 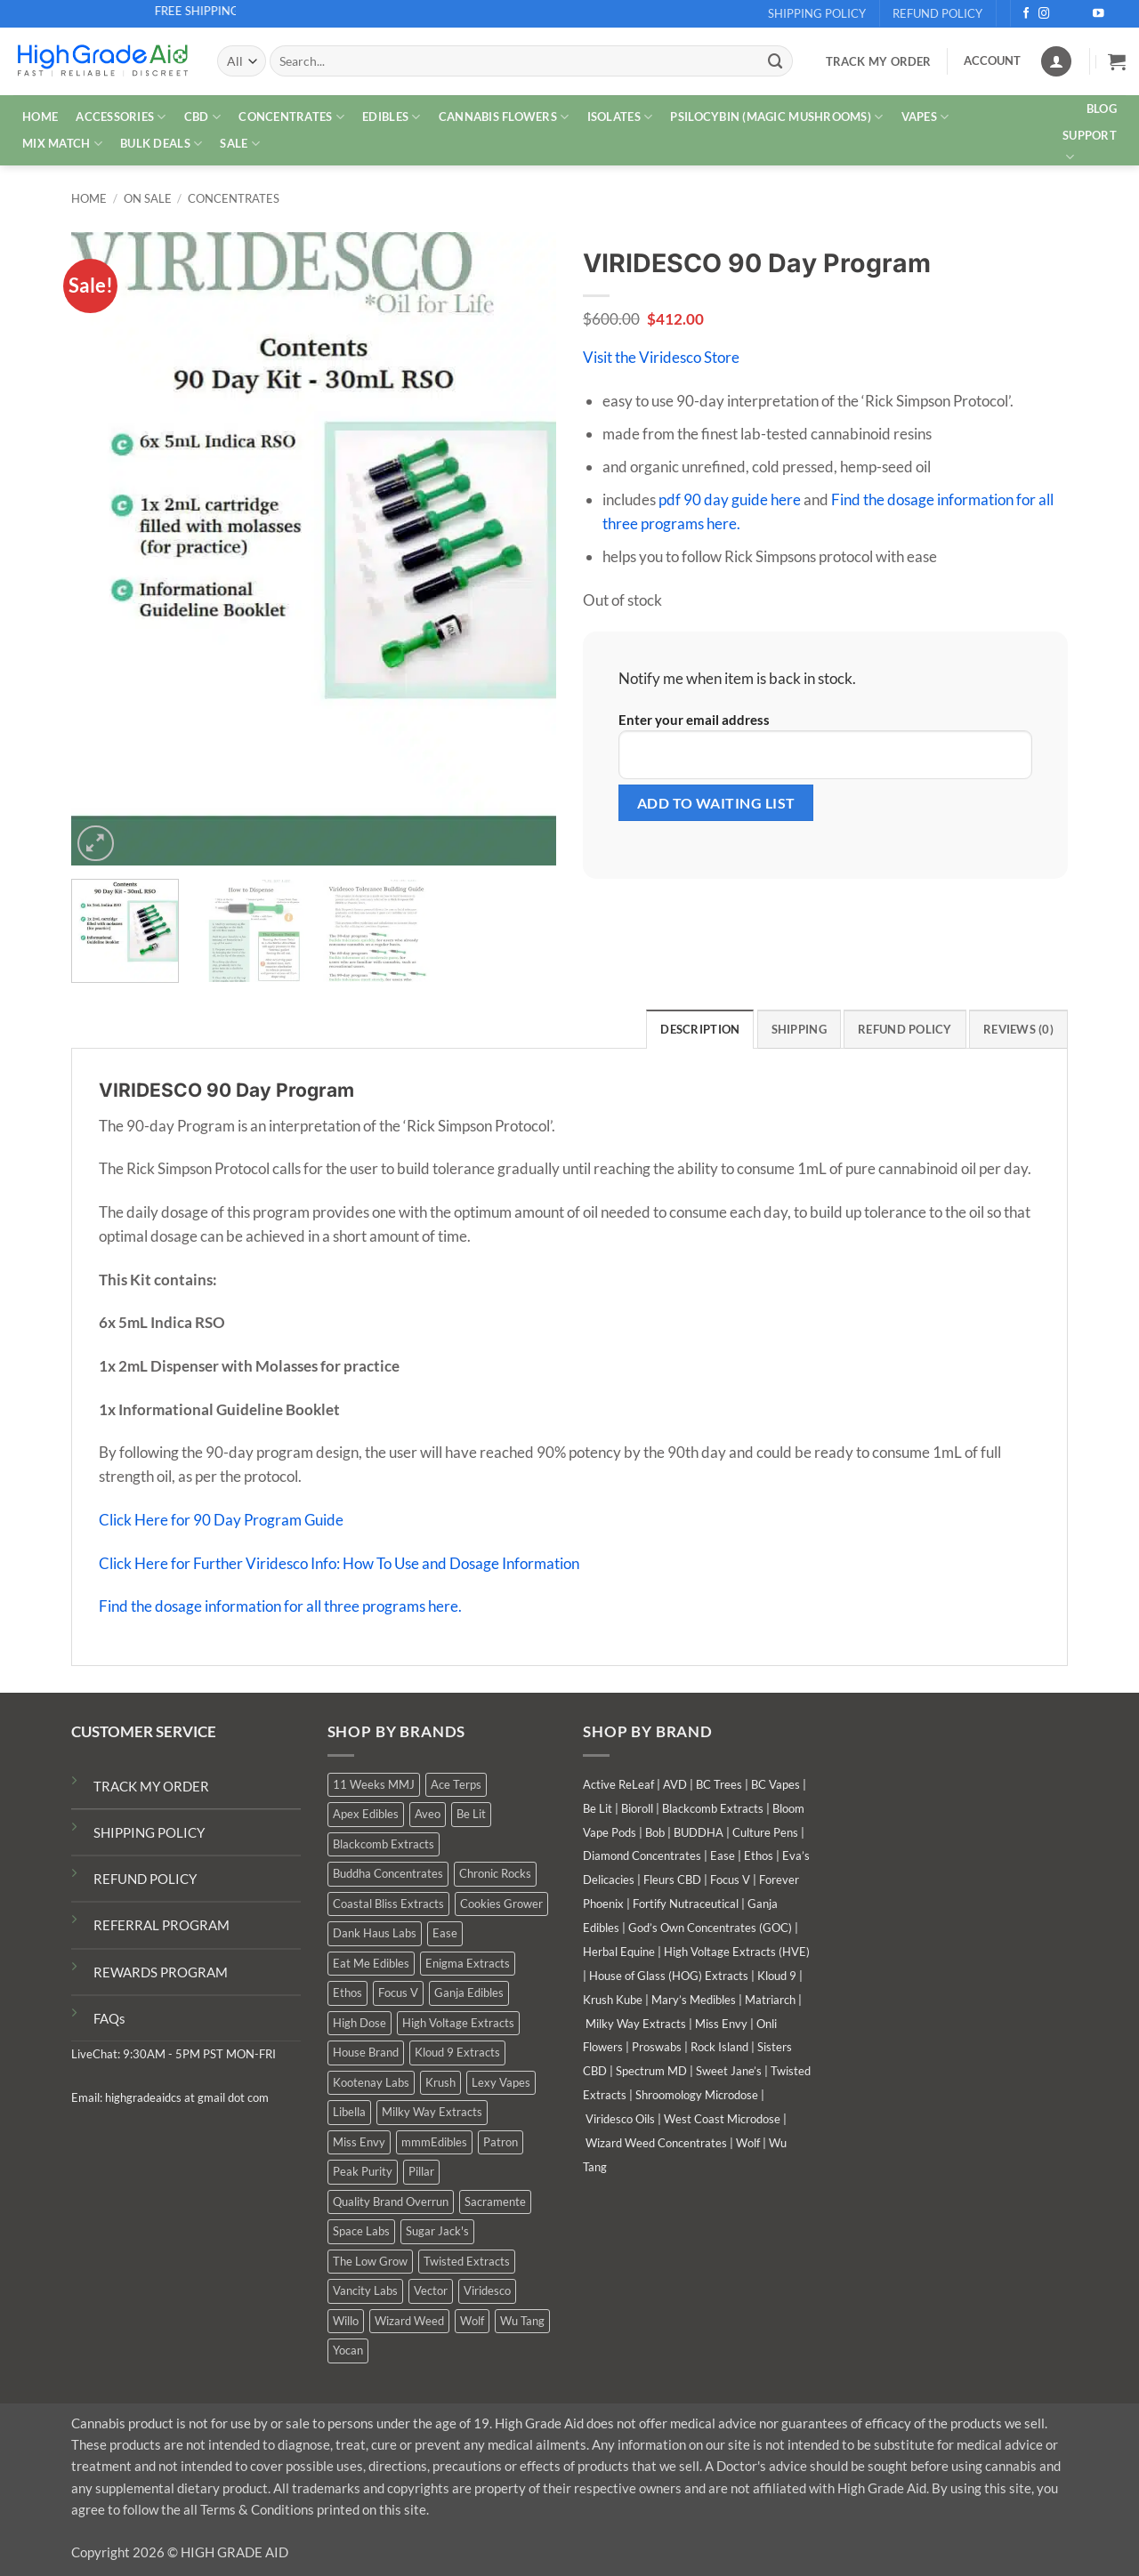 What do you see at coordinates (339, 1563) in the screenshot?
I see `Click Here for Further Viridesco Info: How To Use and Dosage Information` at bounding box center [339, 1563].